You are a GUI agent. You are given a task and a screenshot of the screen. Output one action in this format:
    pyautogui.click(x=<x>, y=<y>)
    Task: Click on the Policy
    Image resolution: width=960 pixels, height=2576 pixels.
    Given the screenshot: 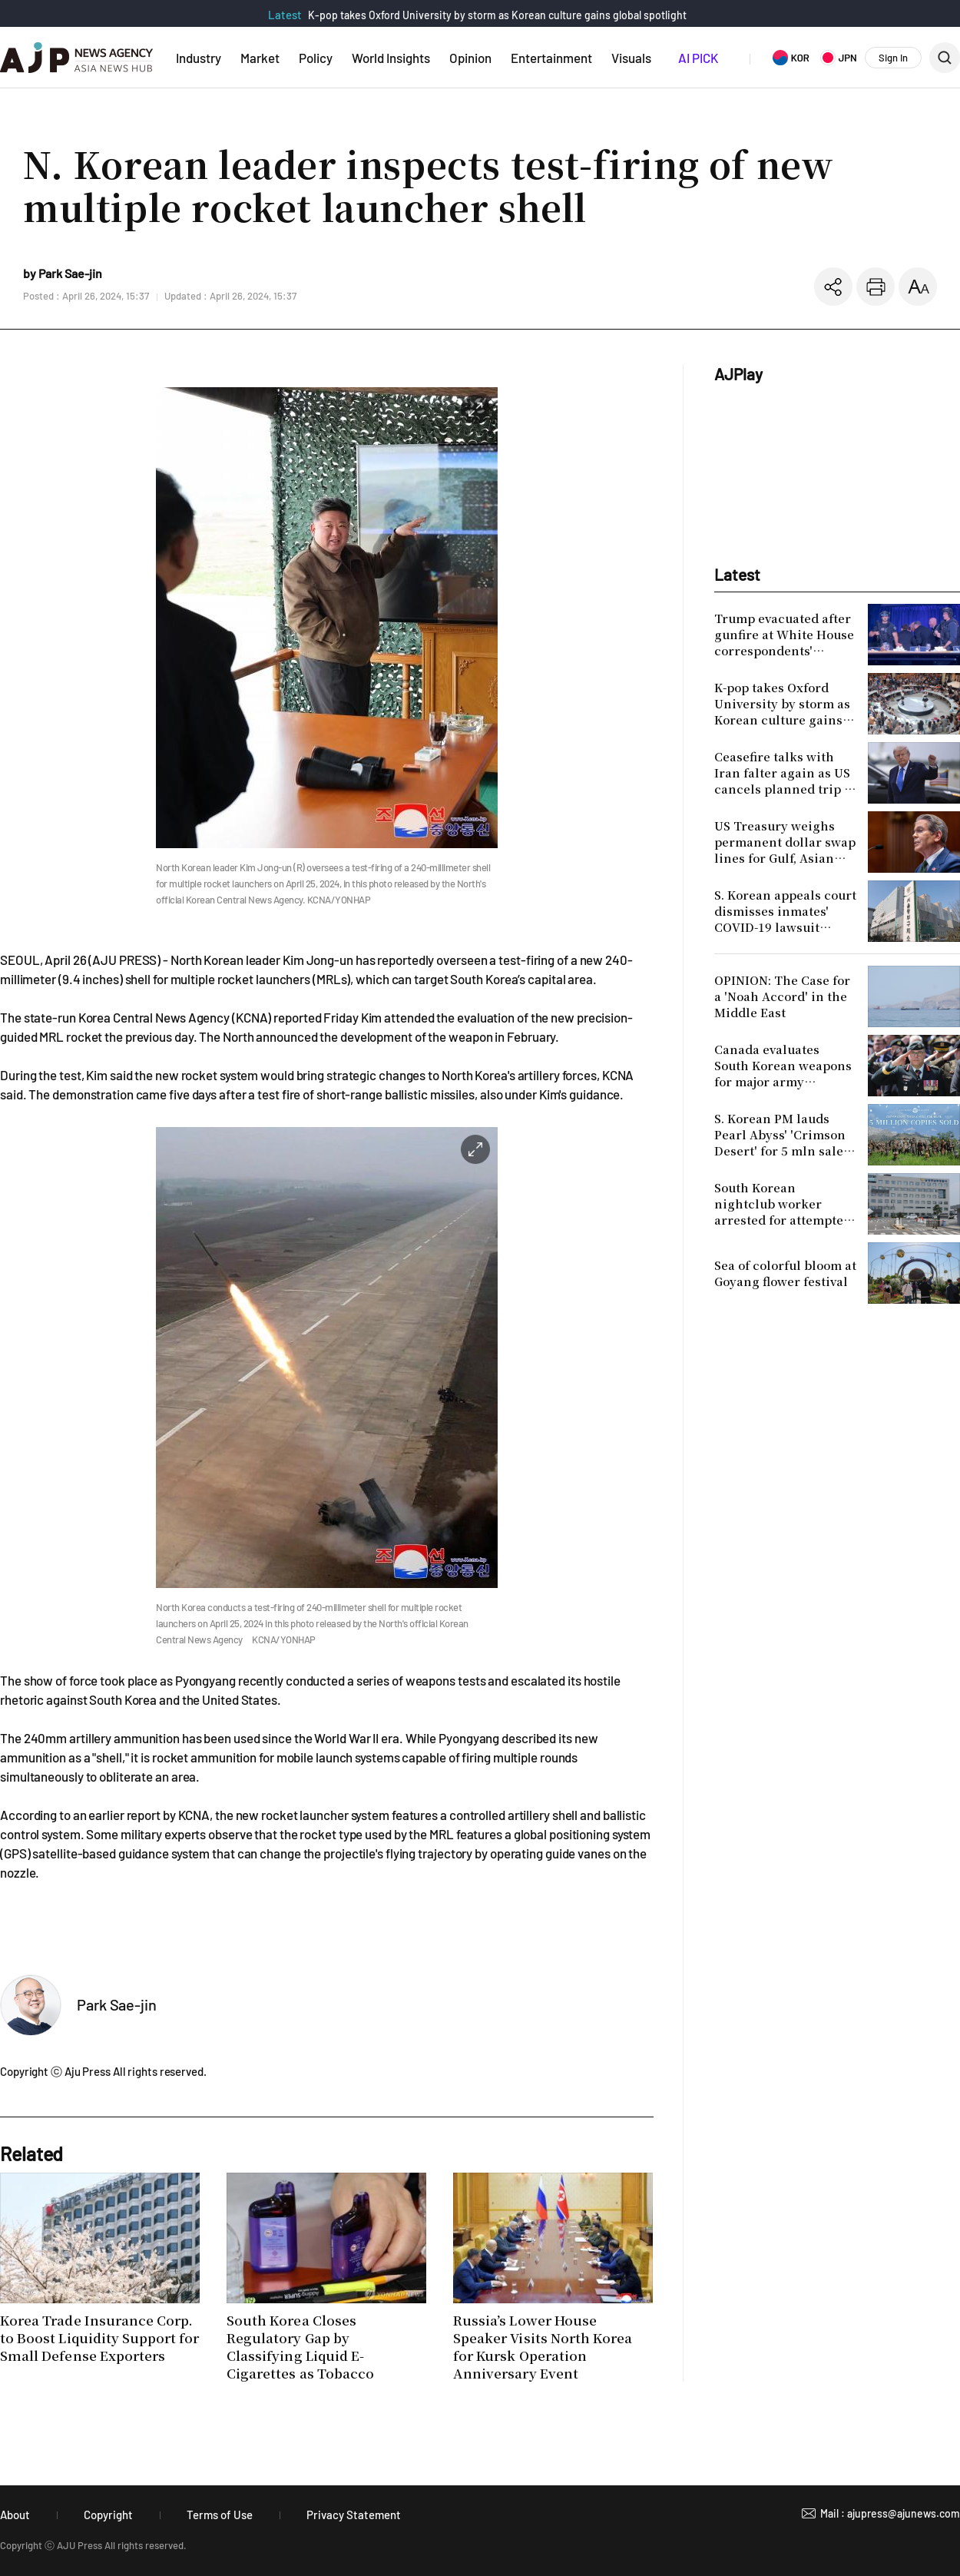 What is the action you would take?
    pyautogui.click(x=316, y=57)
    